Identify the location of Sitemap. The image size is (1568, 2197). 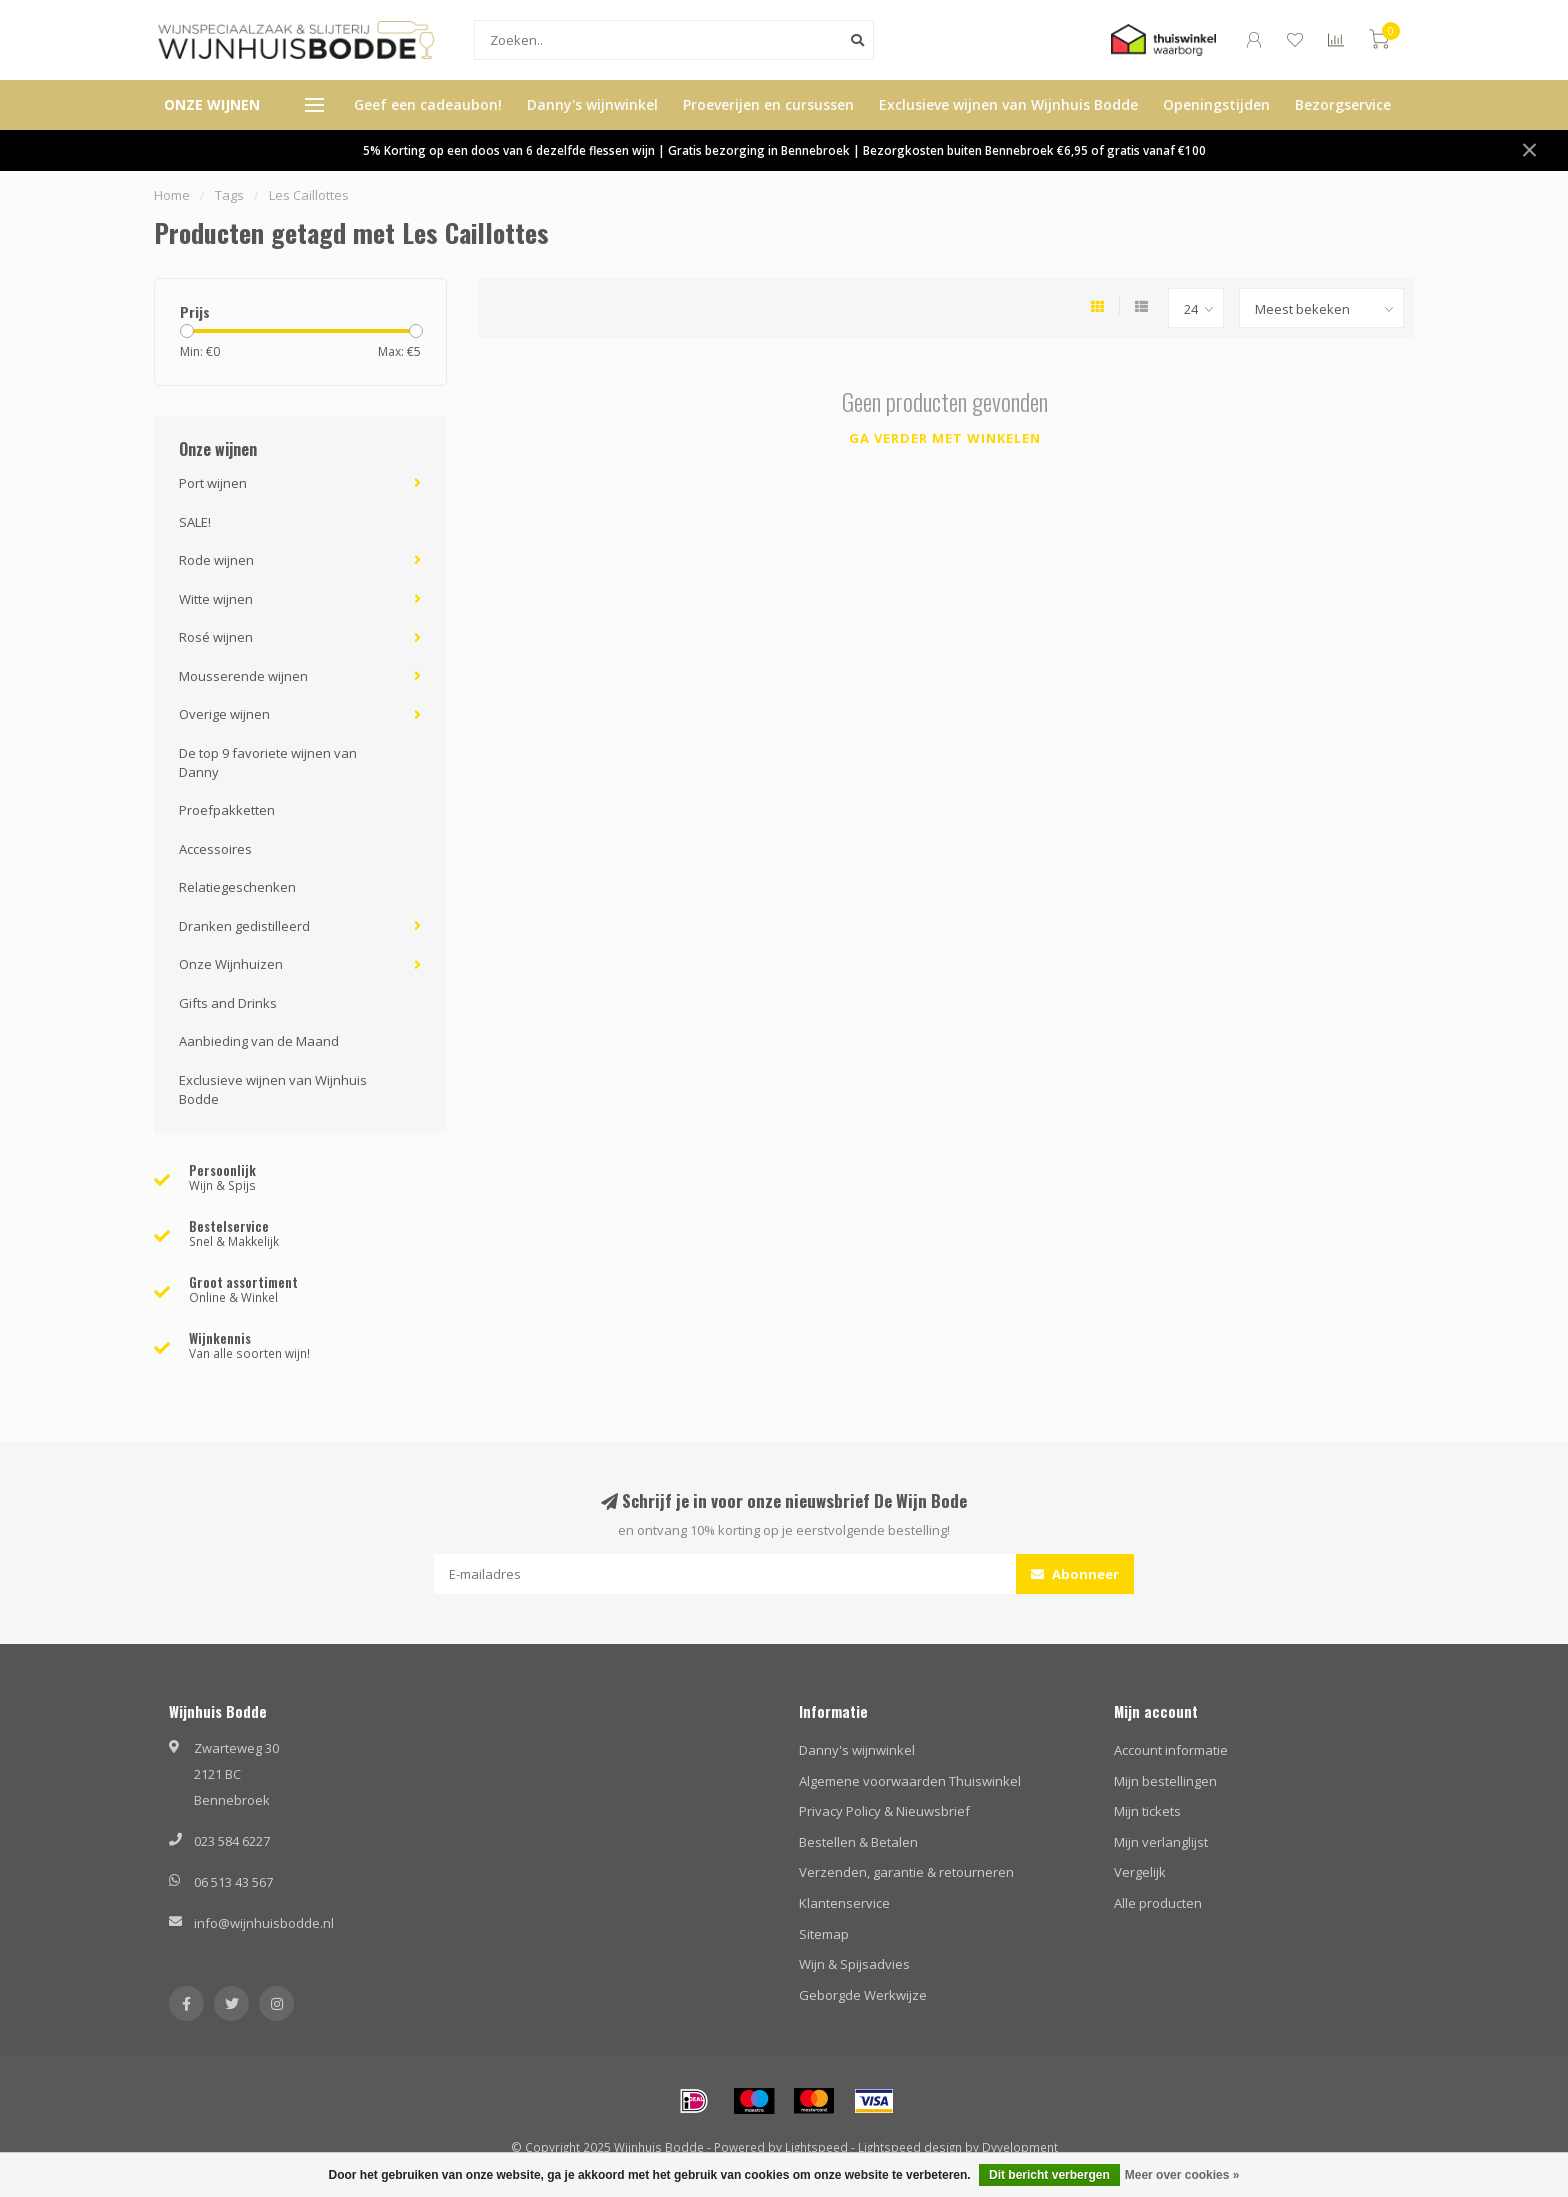
(824, 1934).